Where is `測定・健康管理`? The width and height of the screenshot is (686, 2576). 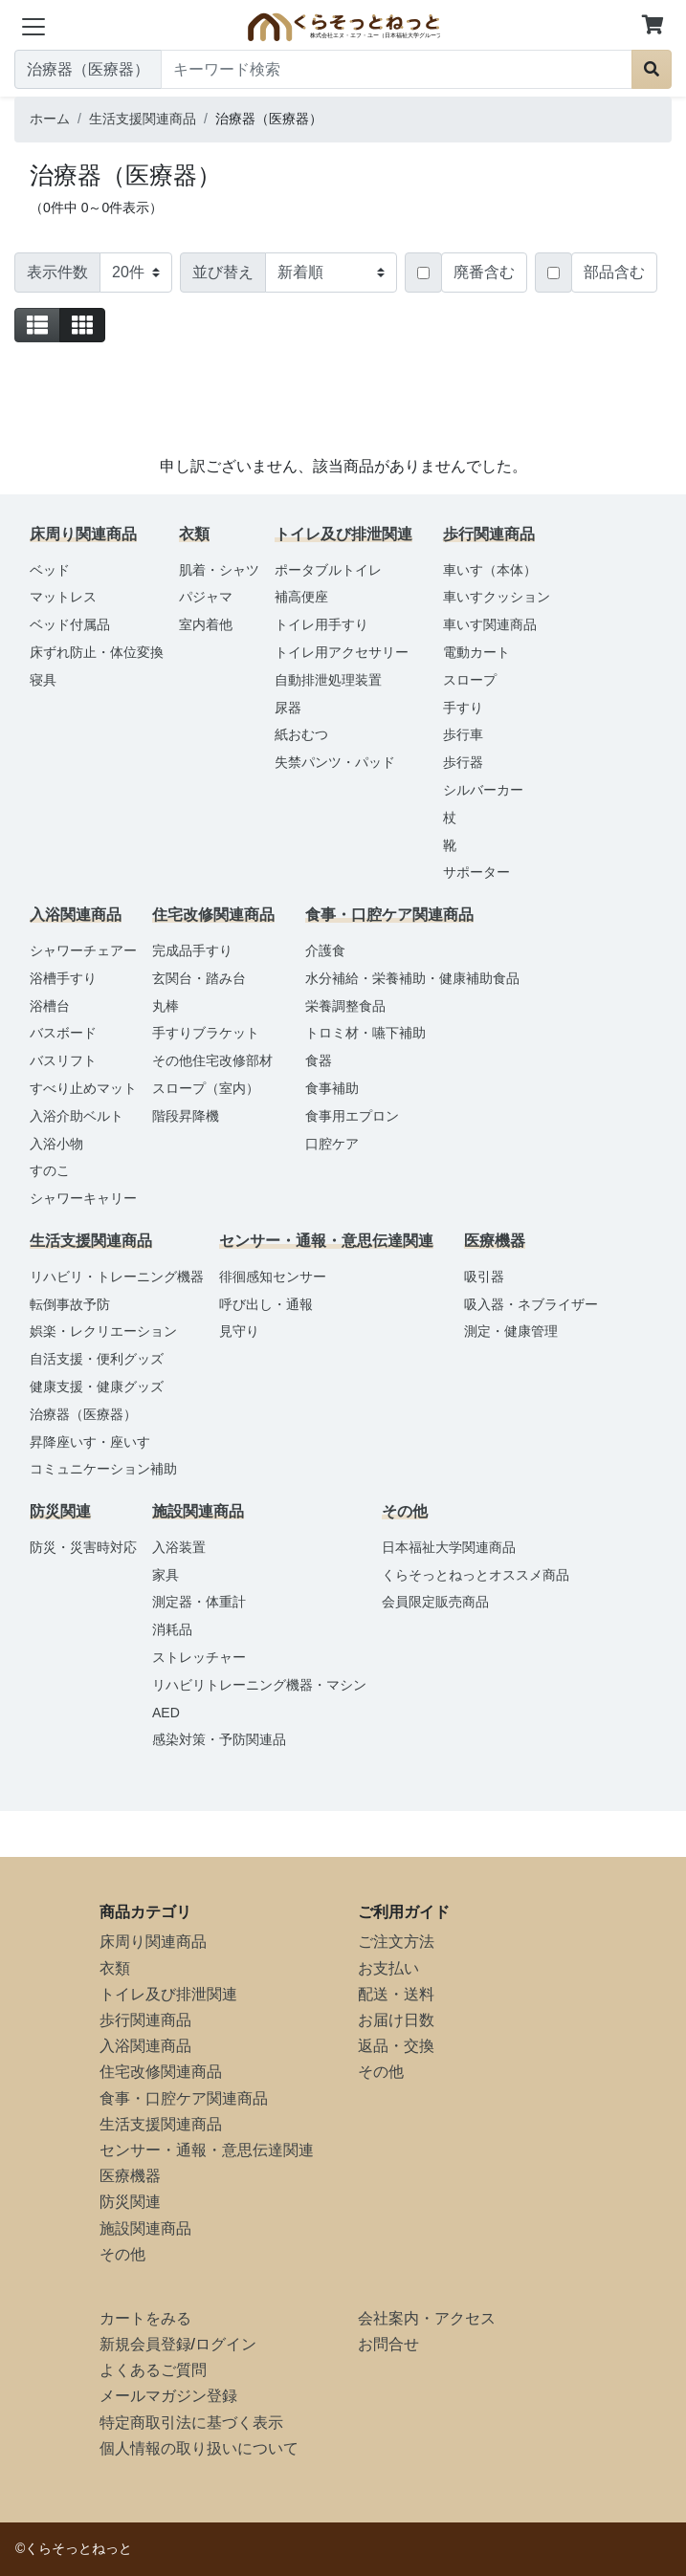 測定・健康管理 is located at coordinates (511, 1331).